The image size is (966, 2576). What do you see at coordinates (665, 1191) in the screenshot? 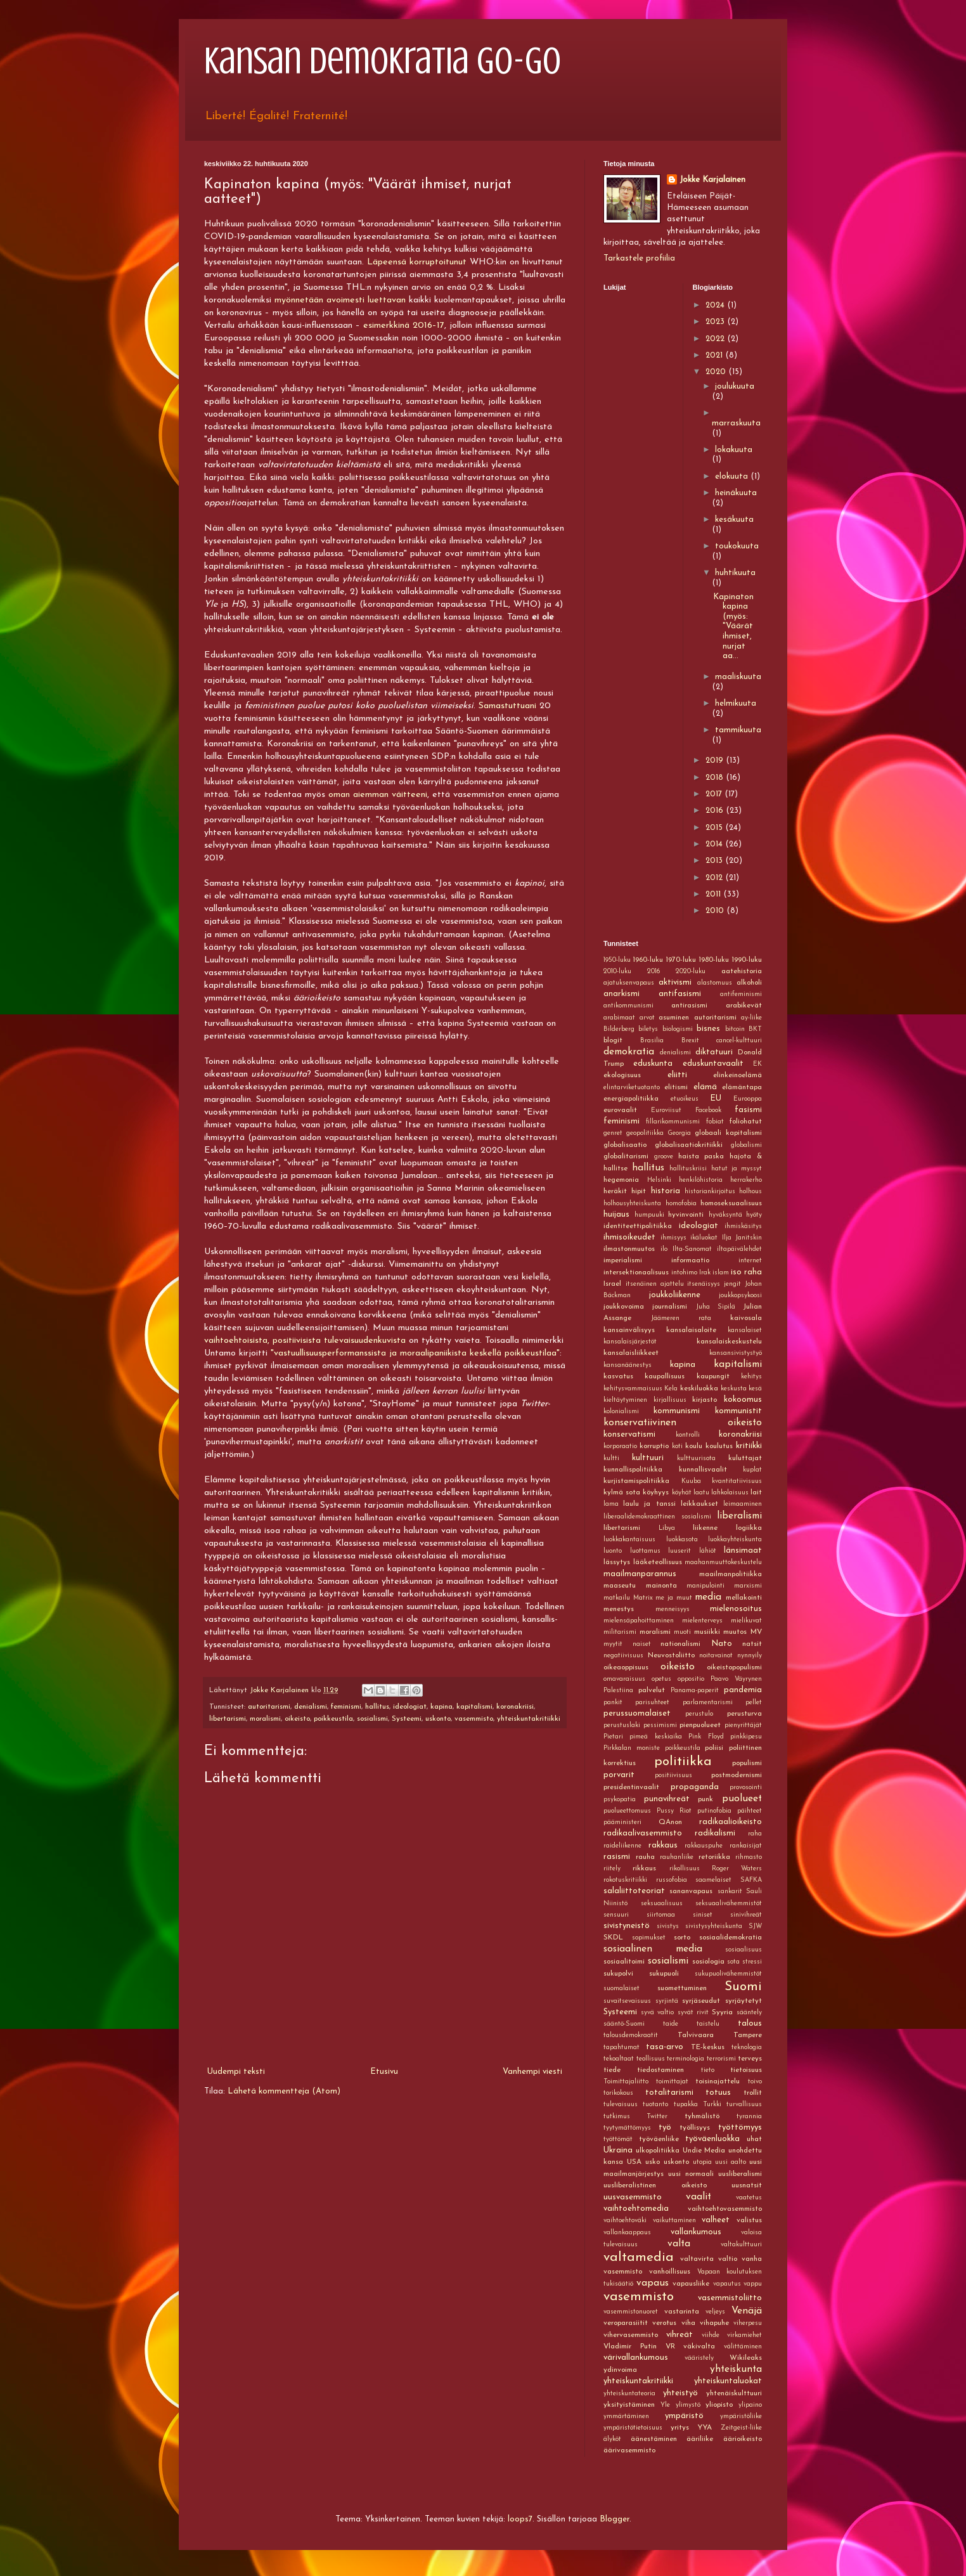
I see `historia` at bounding box center [665, 1191].